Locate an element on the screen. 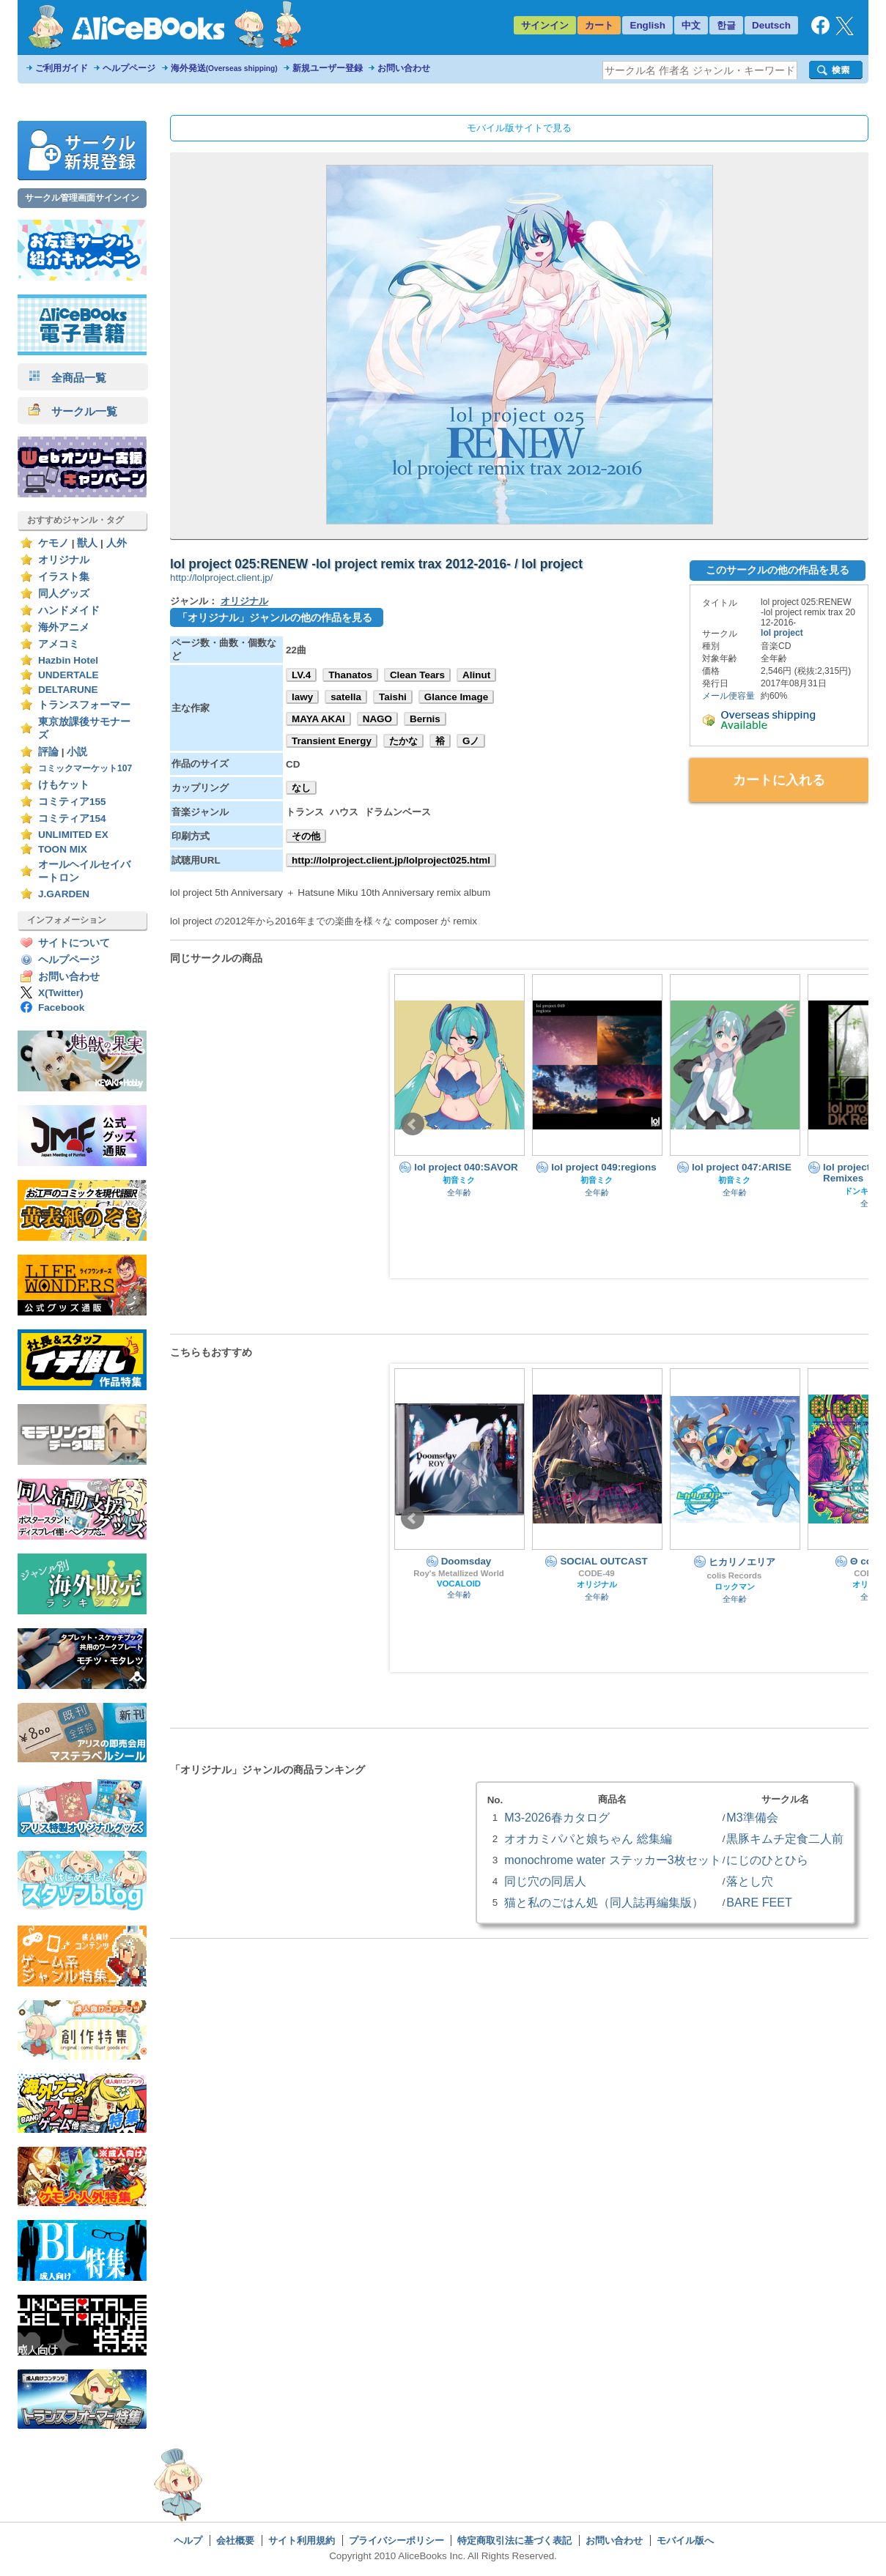 The width and height of the screenshot is (886, 2576). アメコミ is located at coordinates (58, 644).